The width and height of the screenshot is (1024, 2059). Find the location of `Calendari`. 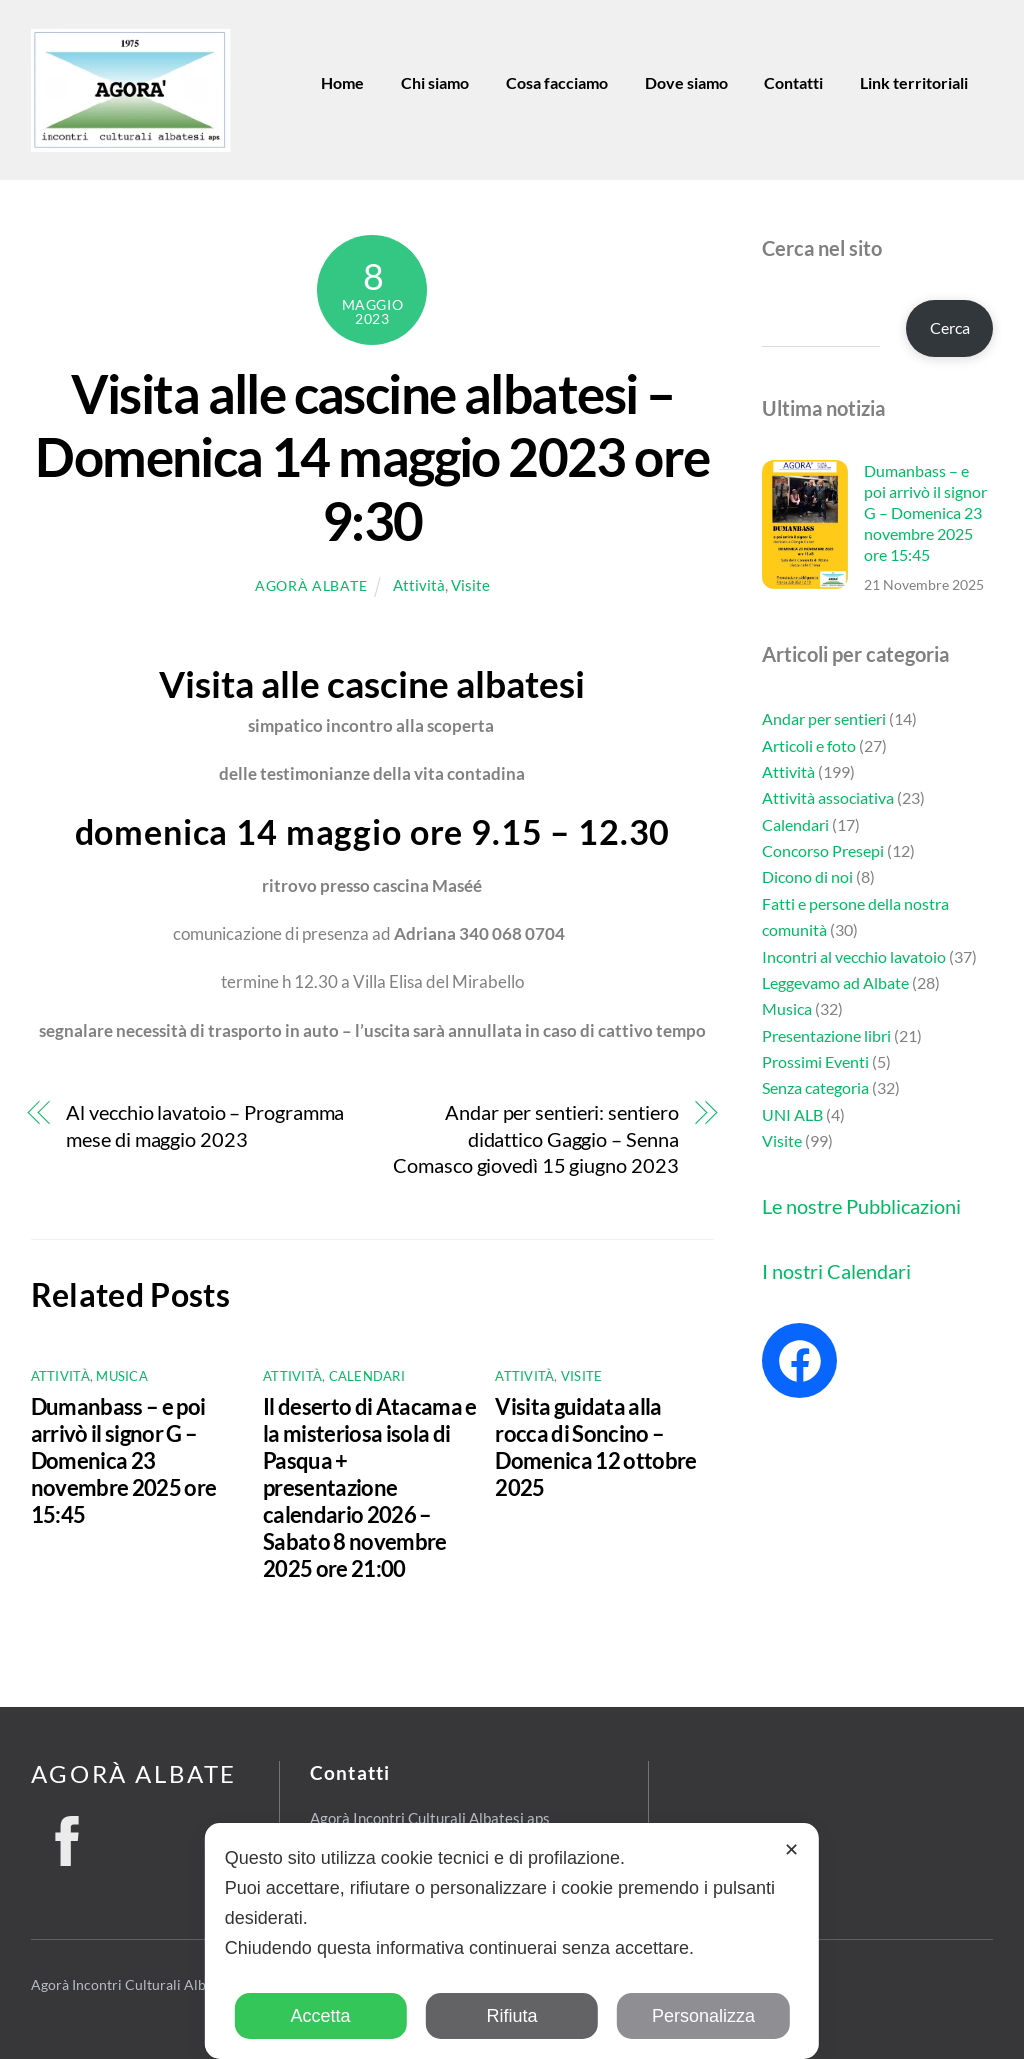

Calendari is located at coordinates (367, 1376).